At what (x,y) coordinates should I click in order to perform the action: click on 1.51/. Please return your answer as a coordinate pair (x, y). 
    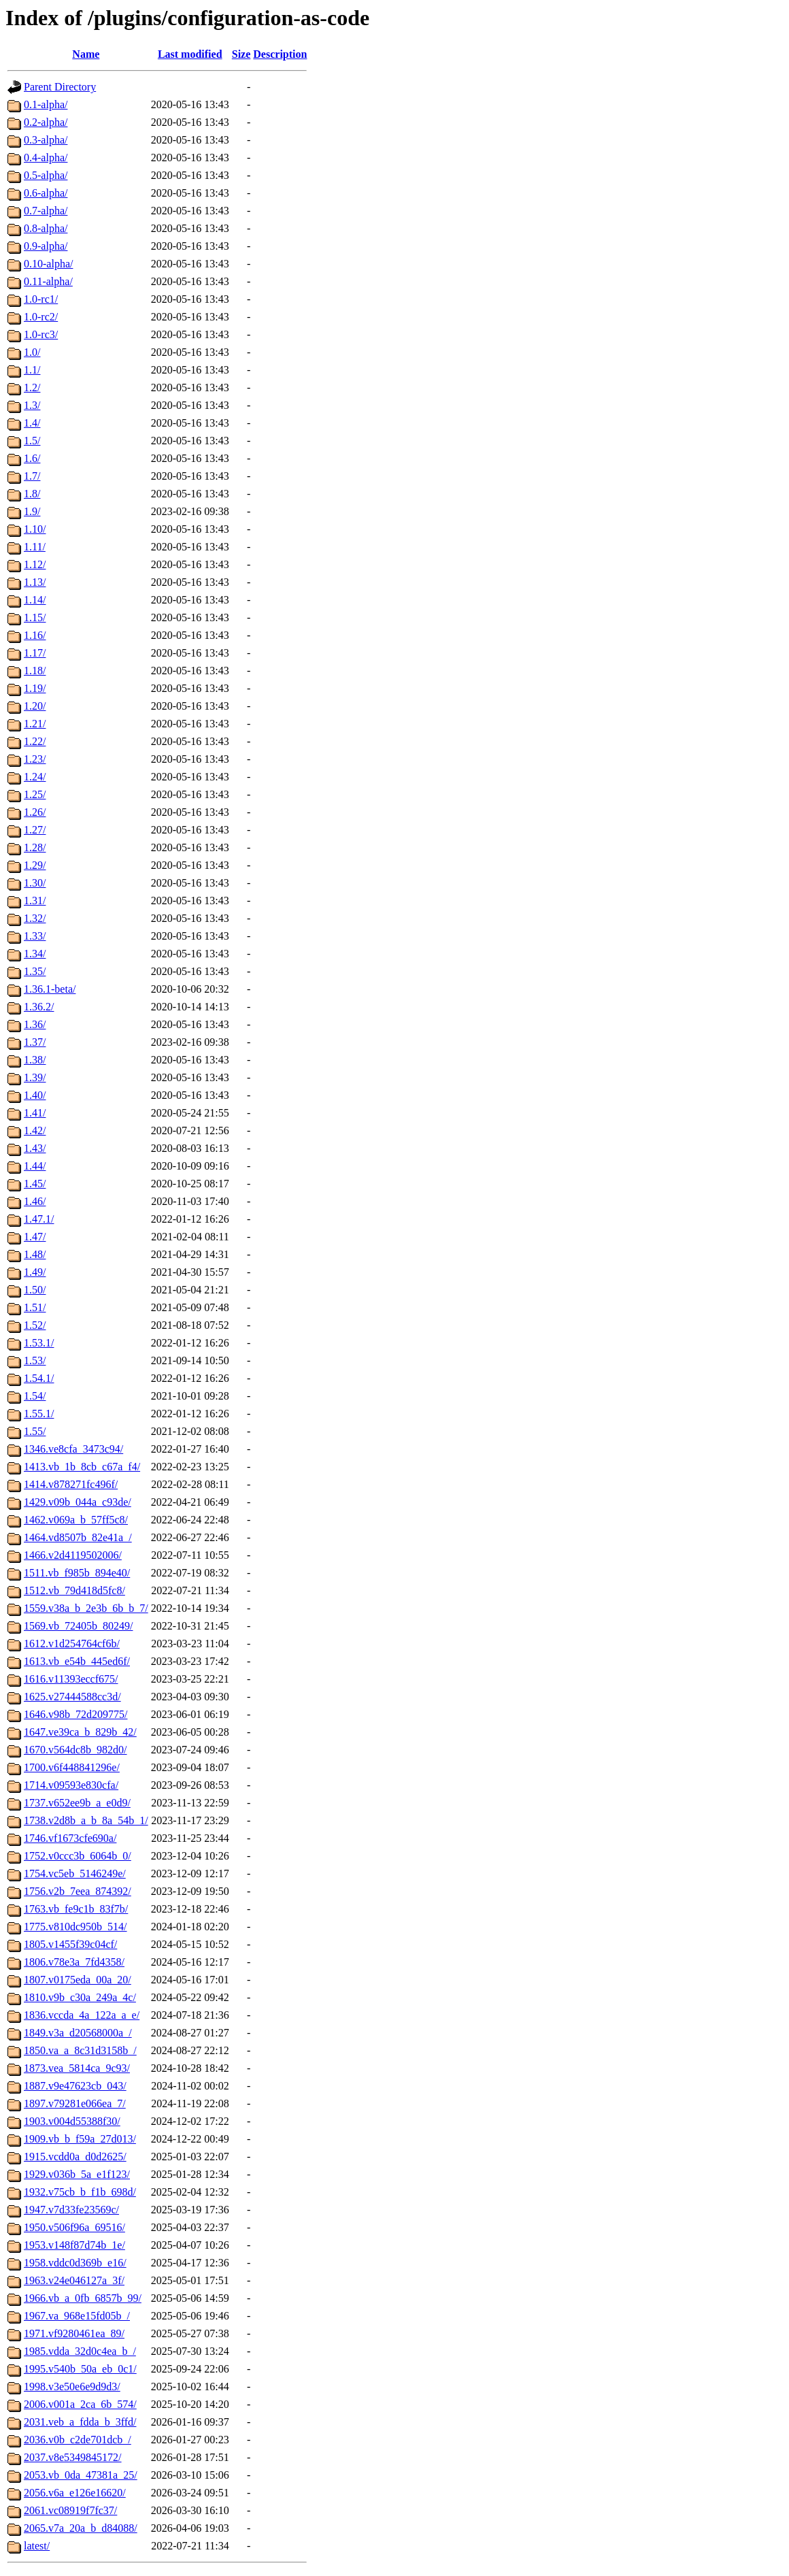
    Looking at the image, I should click on (35, 1307).